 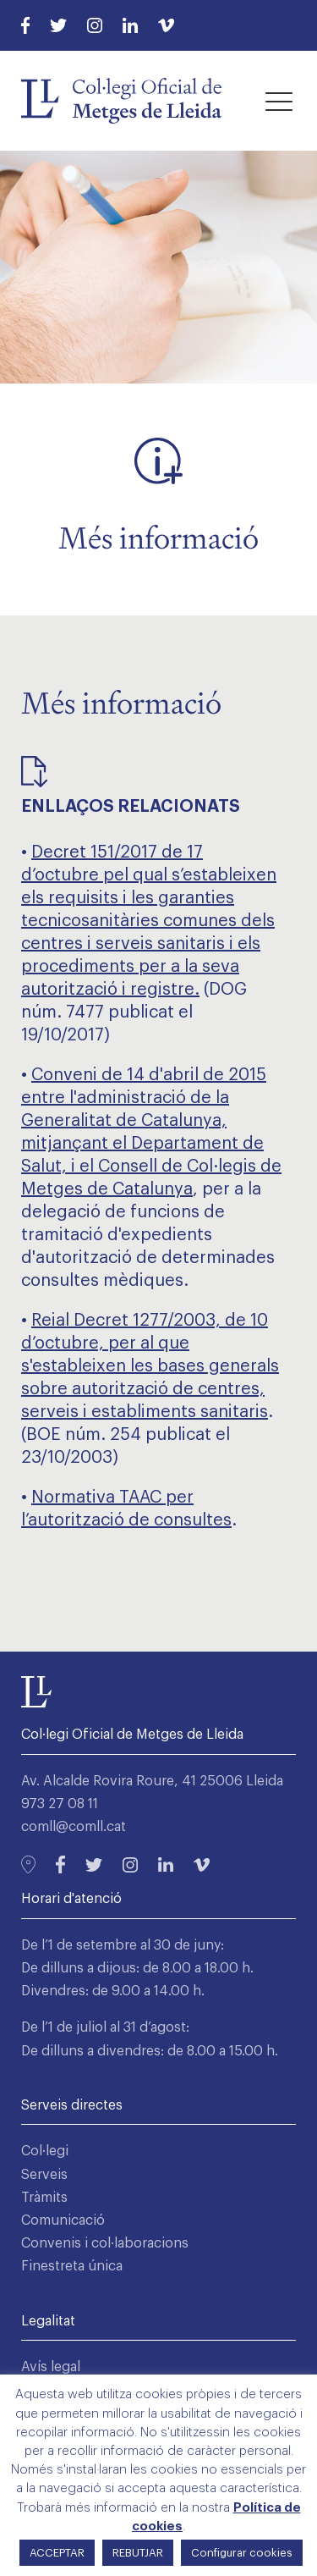 I want to click on Col·legi, so click(x=44, y=2151).